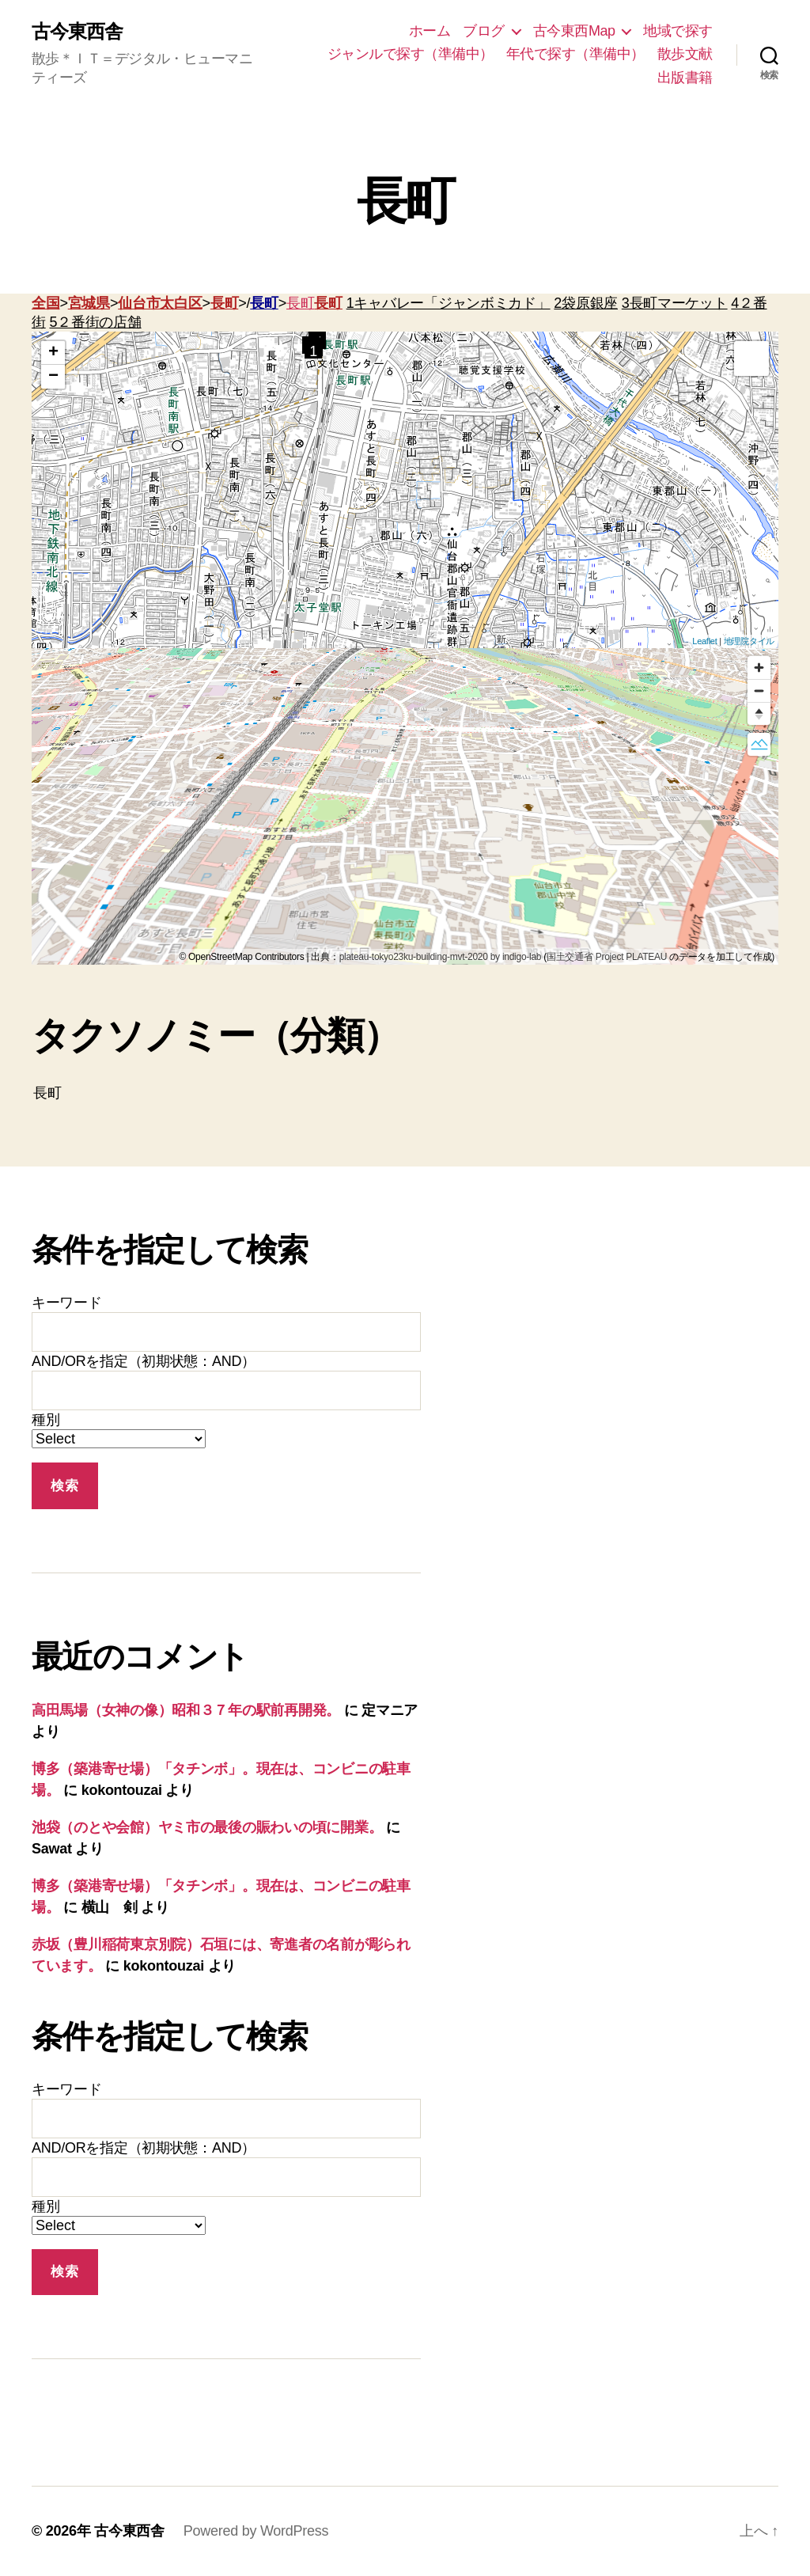  I want to click on Leaflet, so click(704, 641).